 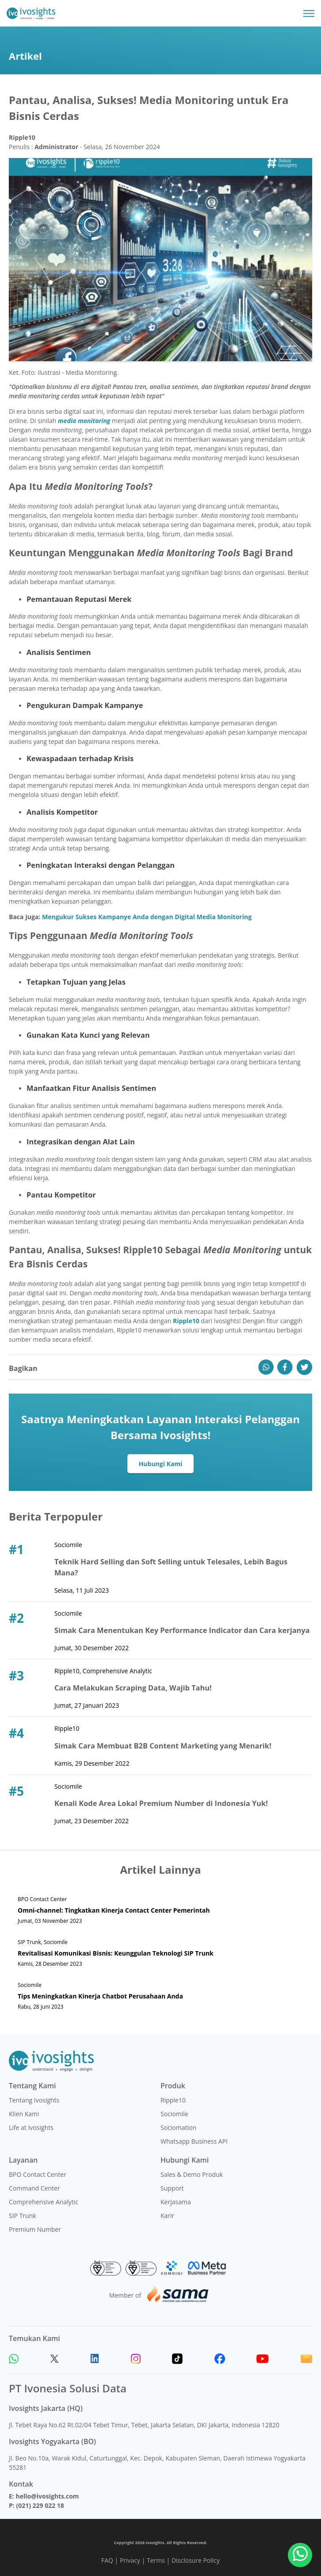 I want to click on Comprehensive Analytic, so click(x=43, y=2202).